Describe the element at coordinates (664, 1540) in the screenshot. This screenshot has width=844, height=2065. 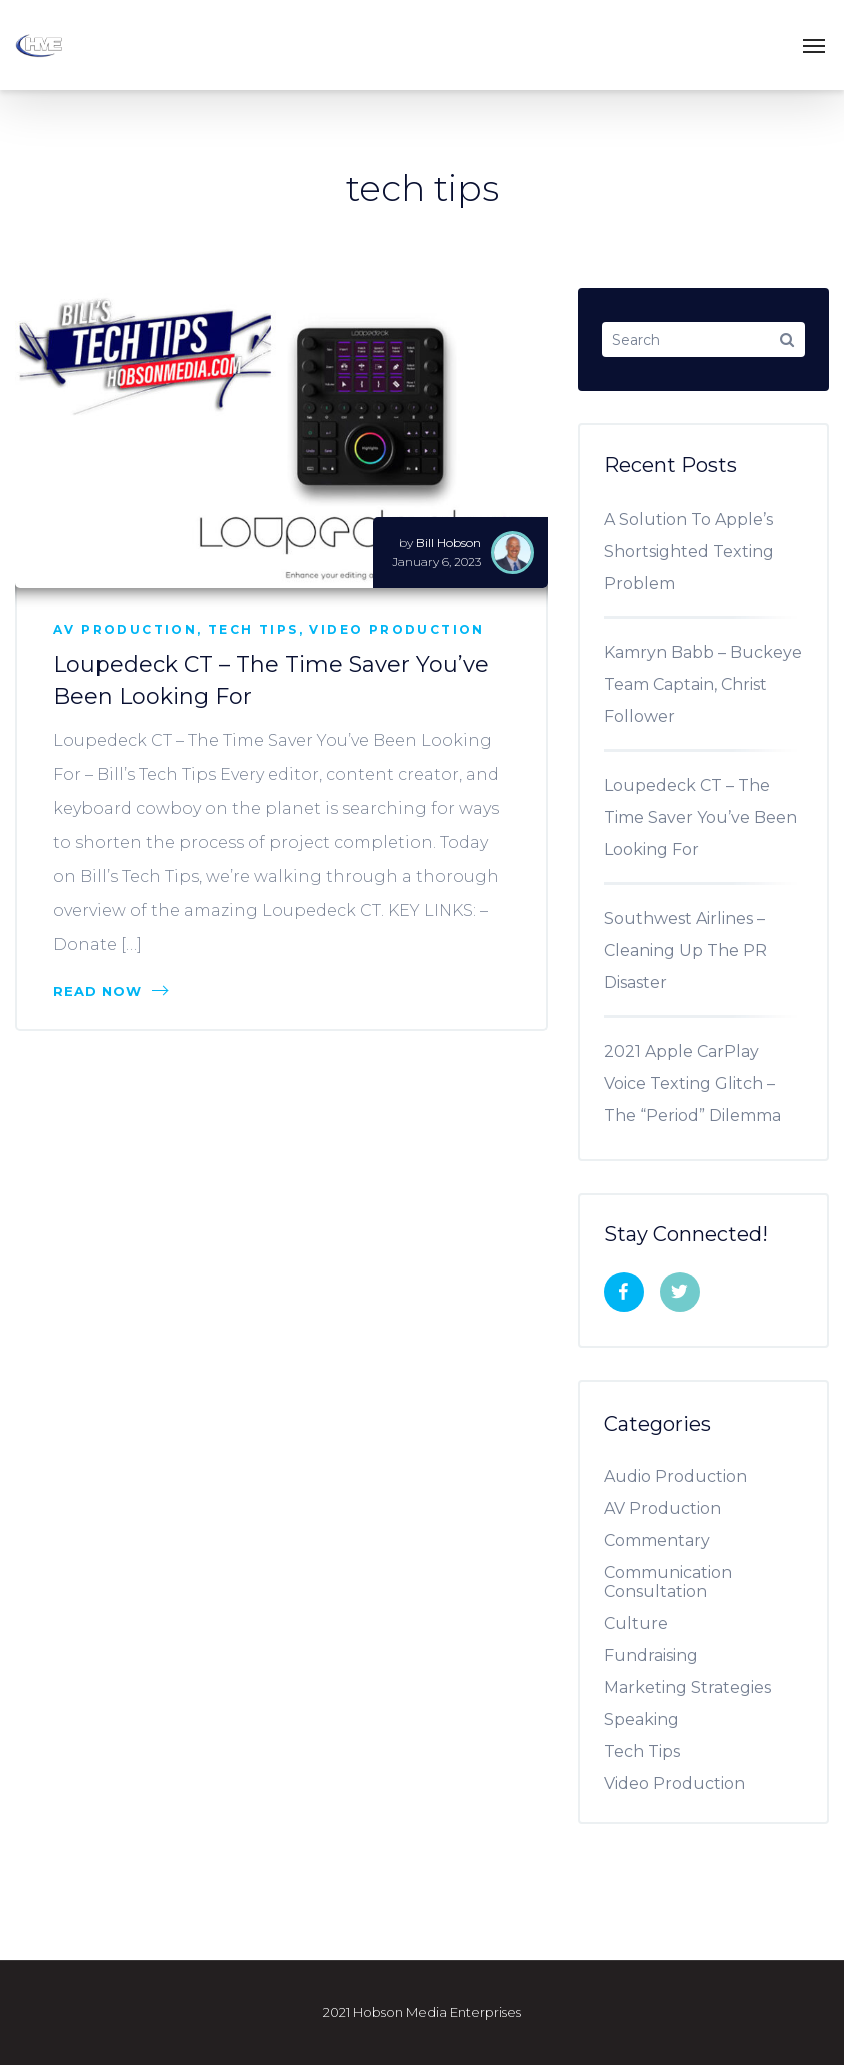
I see `Commentary` at that location.